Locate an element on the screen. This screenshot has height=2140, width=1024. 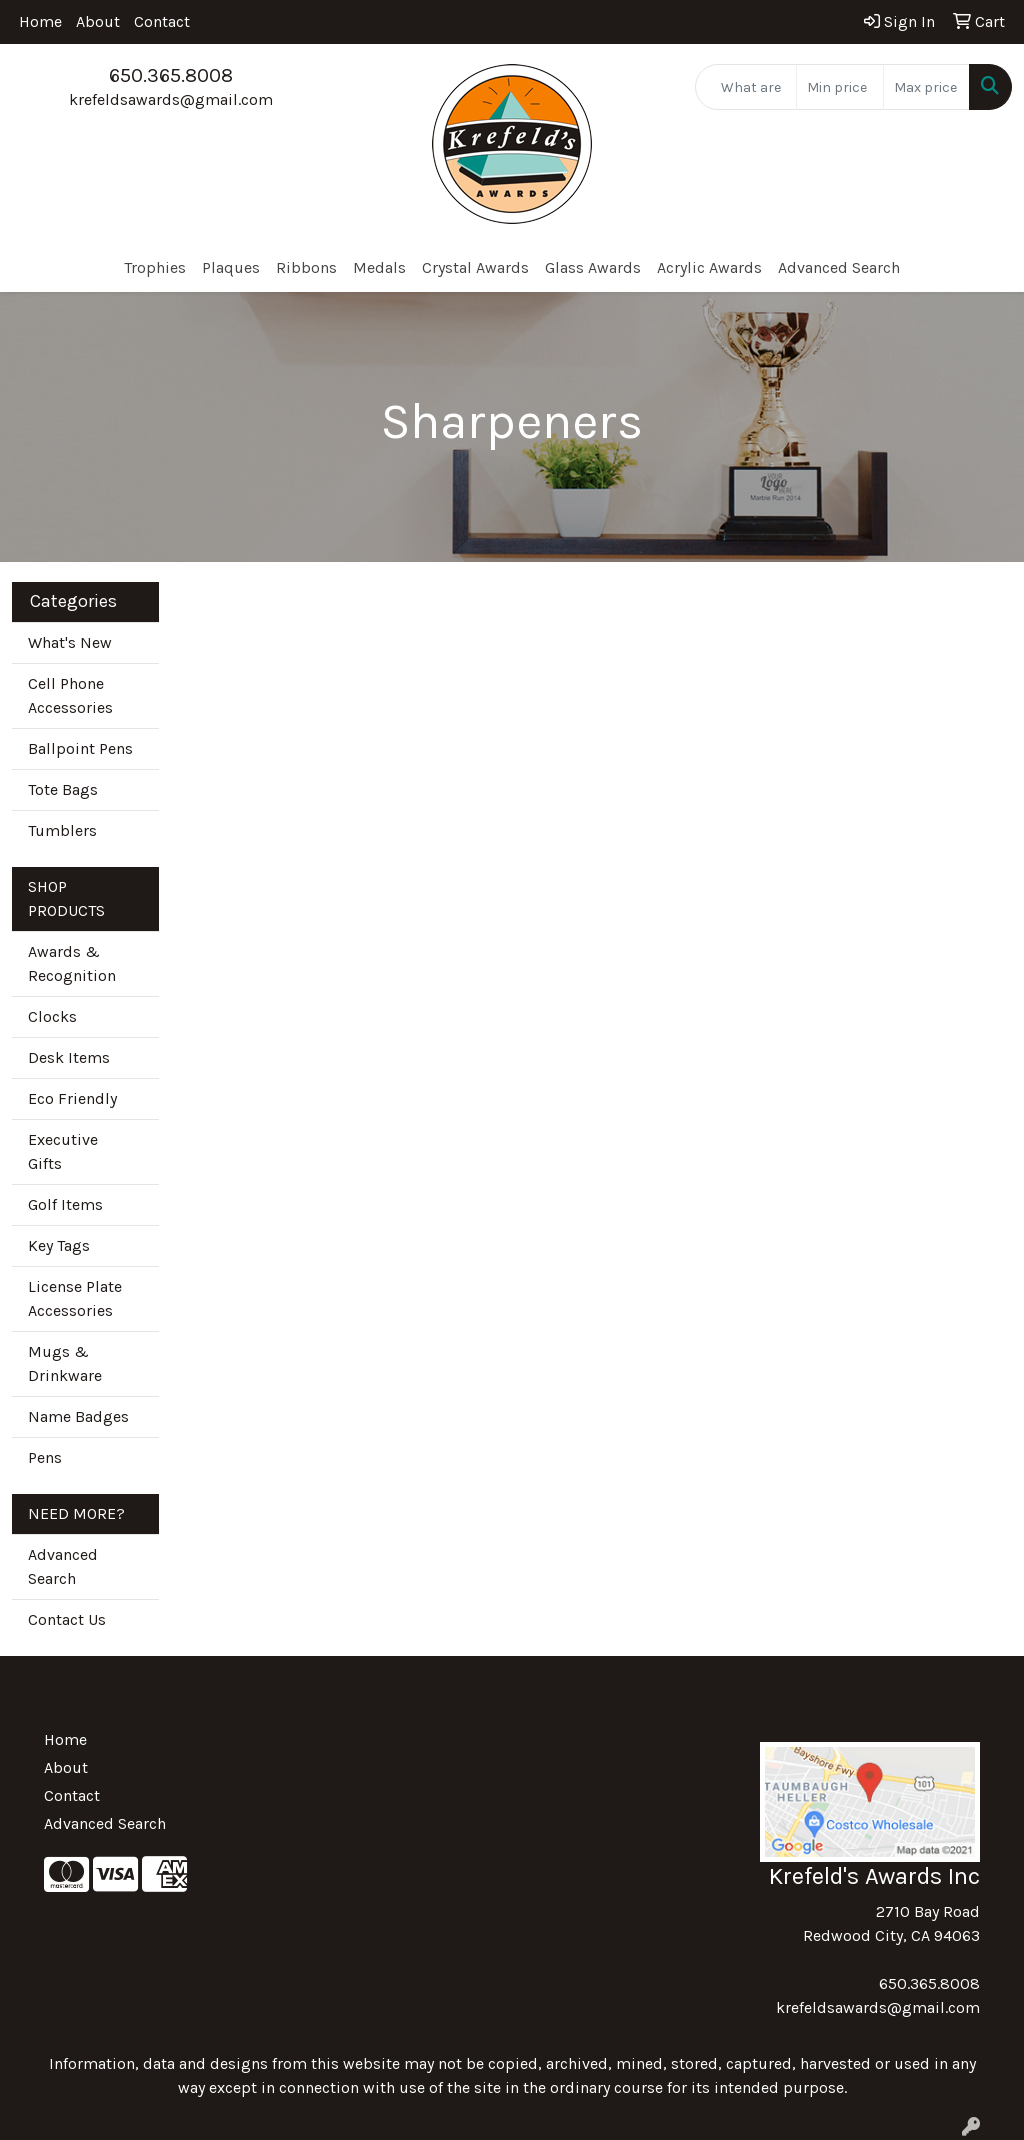
Home is located at coordinates (40, 21).